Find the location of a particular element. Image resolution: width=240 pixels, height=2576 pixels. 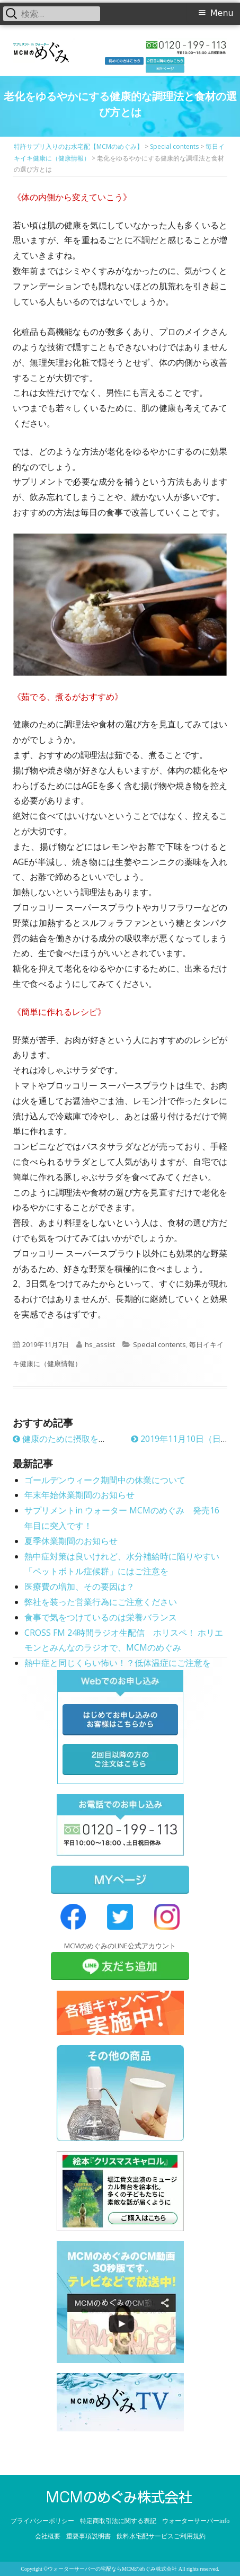

ゴールデンウィーク期間中の休業について is located at coordinates (104, 1480).